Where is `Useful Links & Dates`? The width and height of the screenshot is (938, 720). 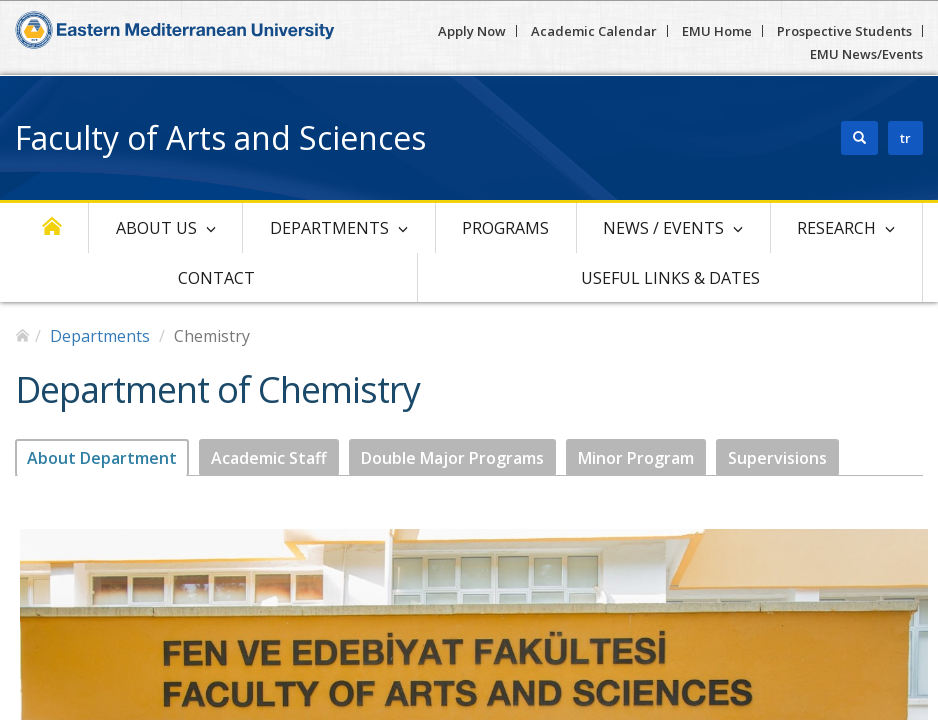 Useful Links & Dates is located at coordinates (670, 278).